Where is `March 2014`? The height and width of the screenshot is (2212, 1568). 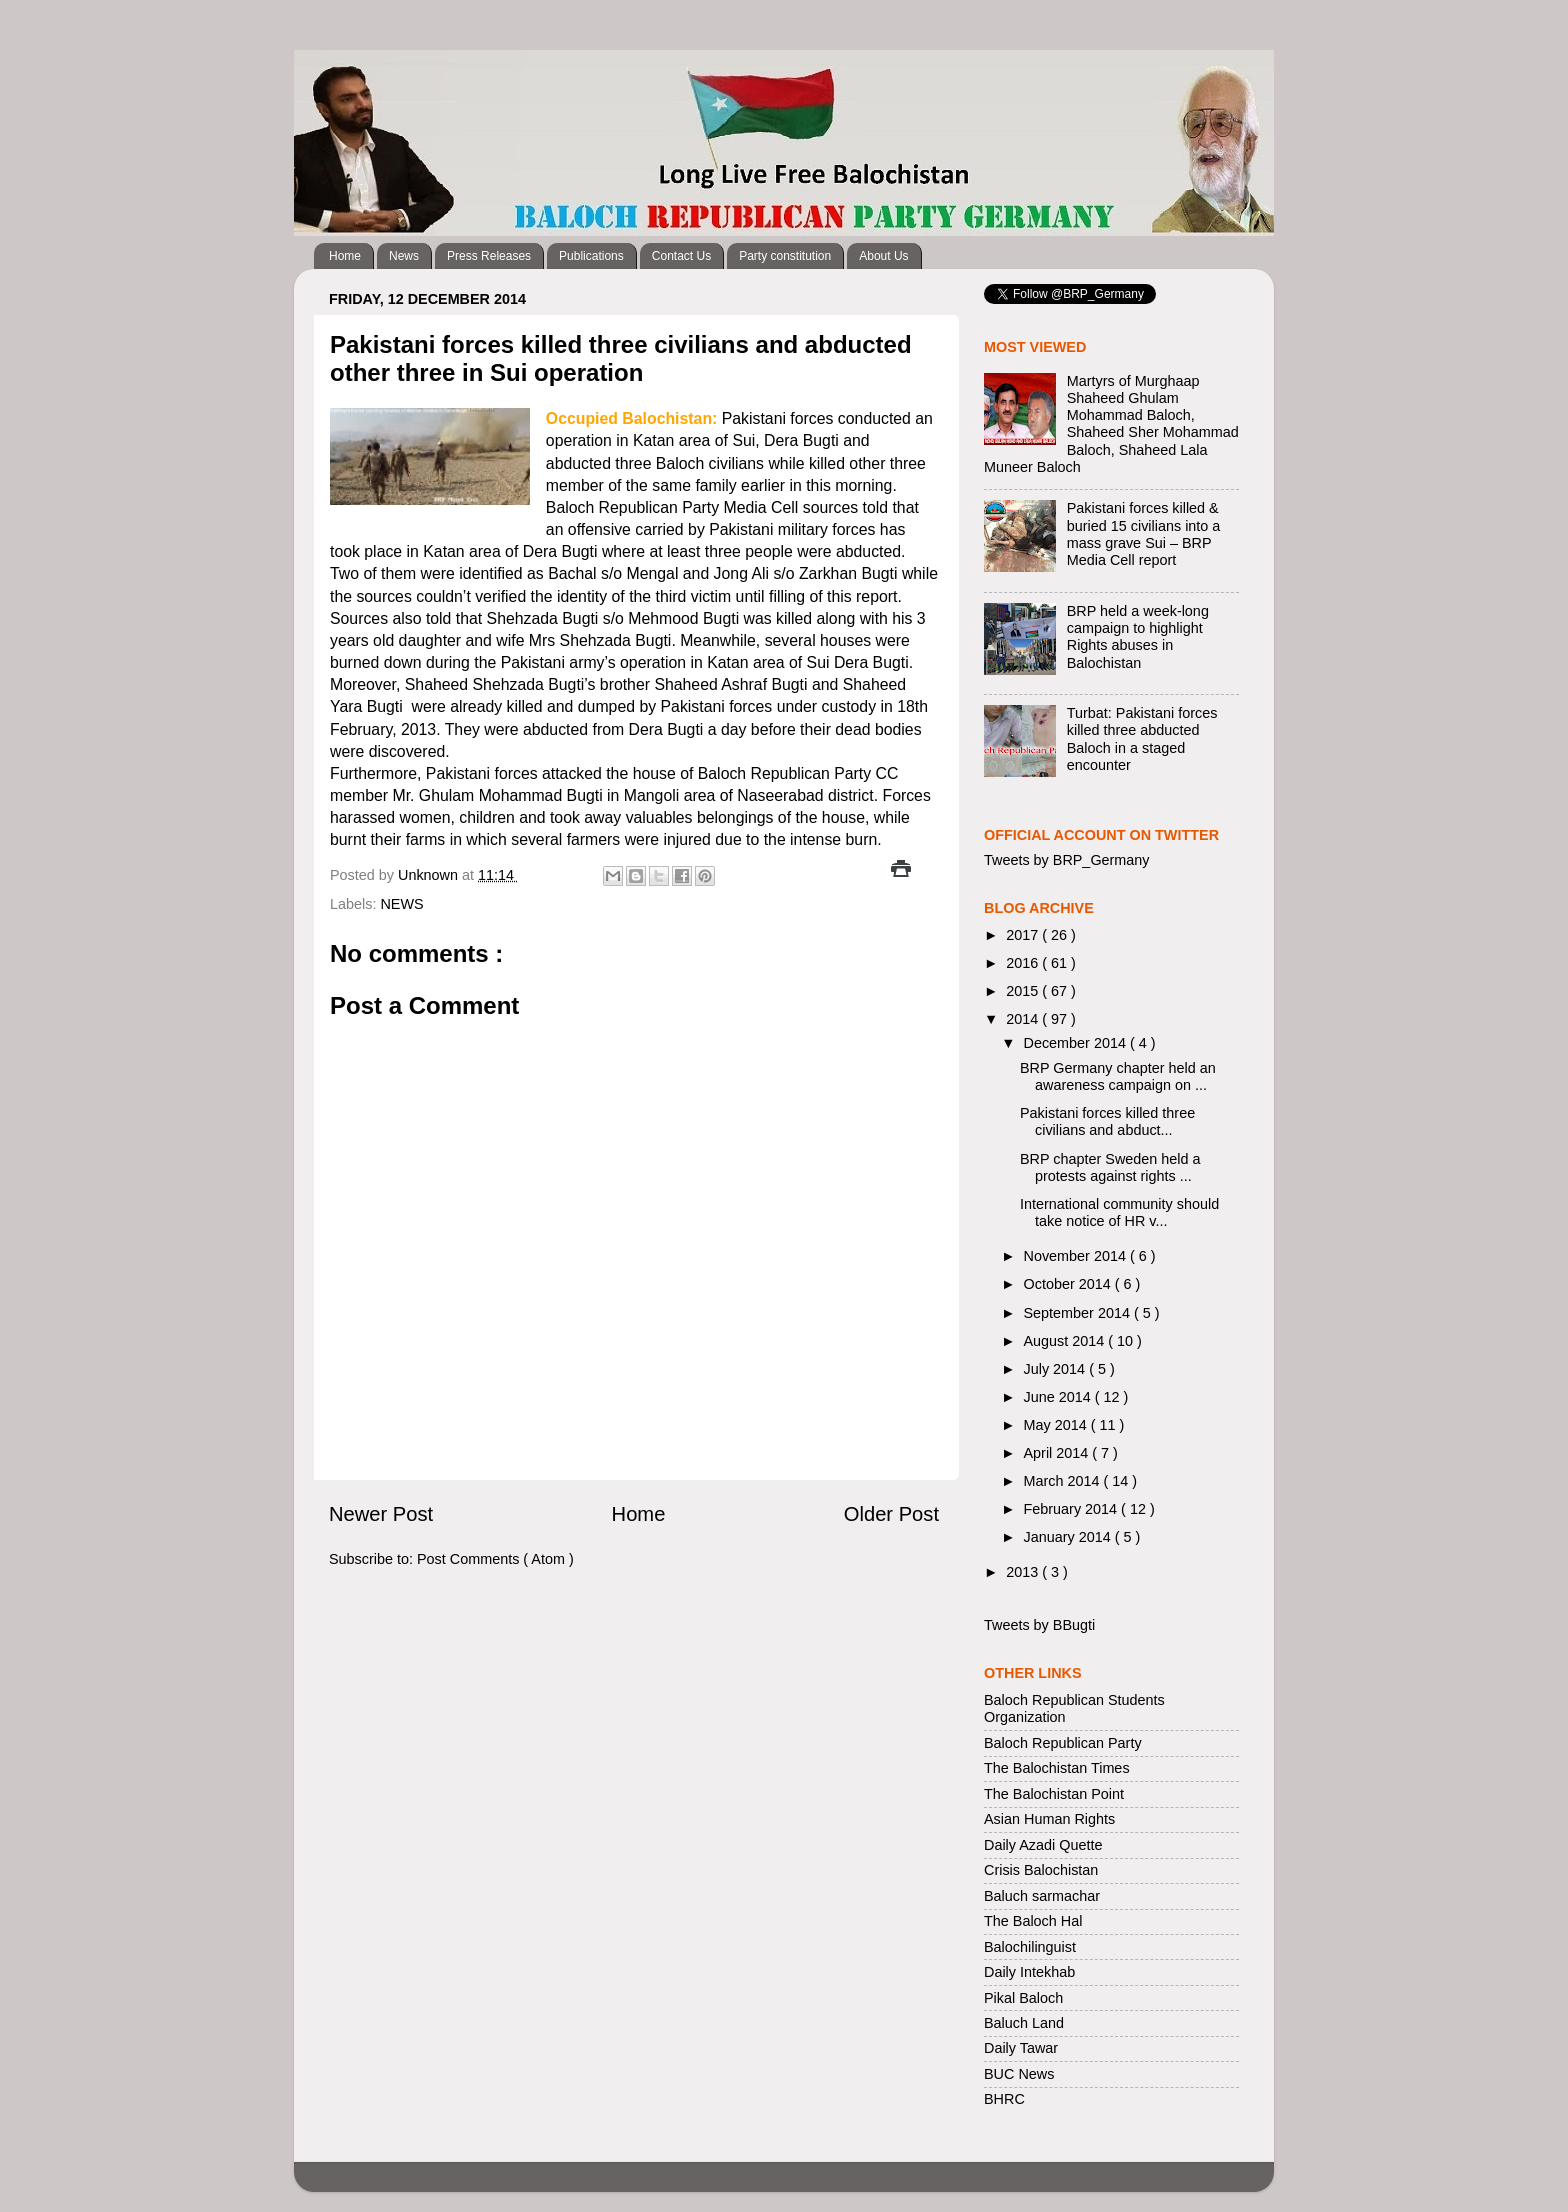
March 2014 is located at coordinates (1064, 1481).